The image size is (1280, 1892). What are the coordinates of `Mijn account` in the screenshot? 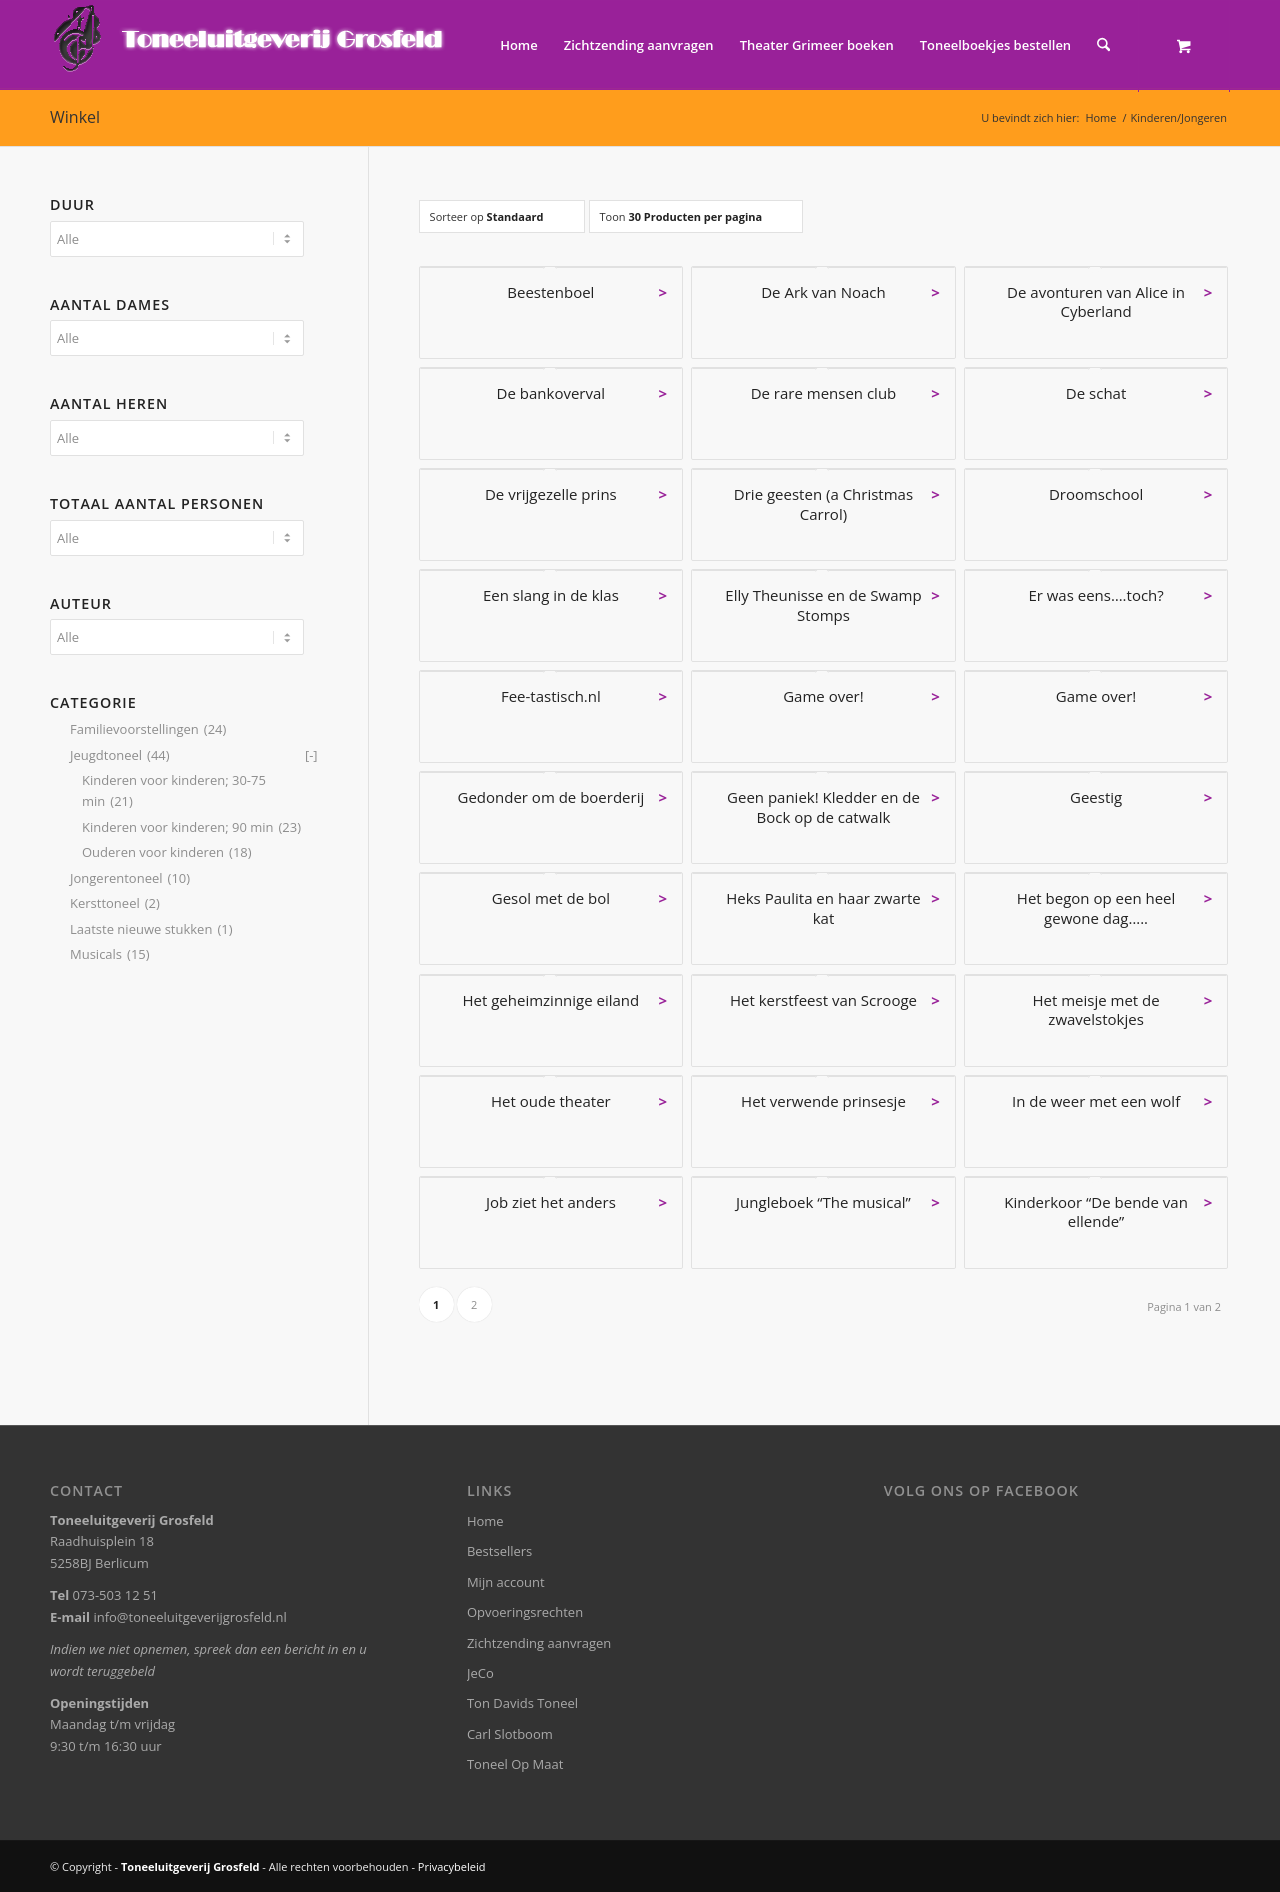 It's located at (506, 1582).